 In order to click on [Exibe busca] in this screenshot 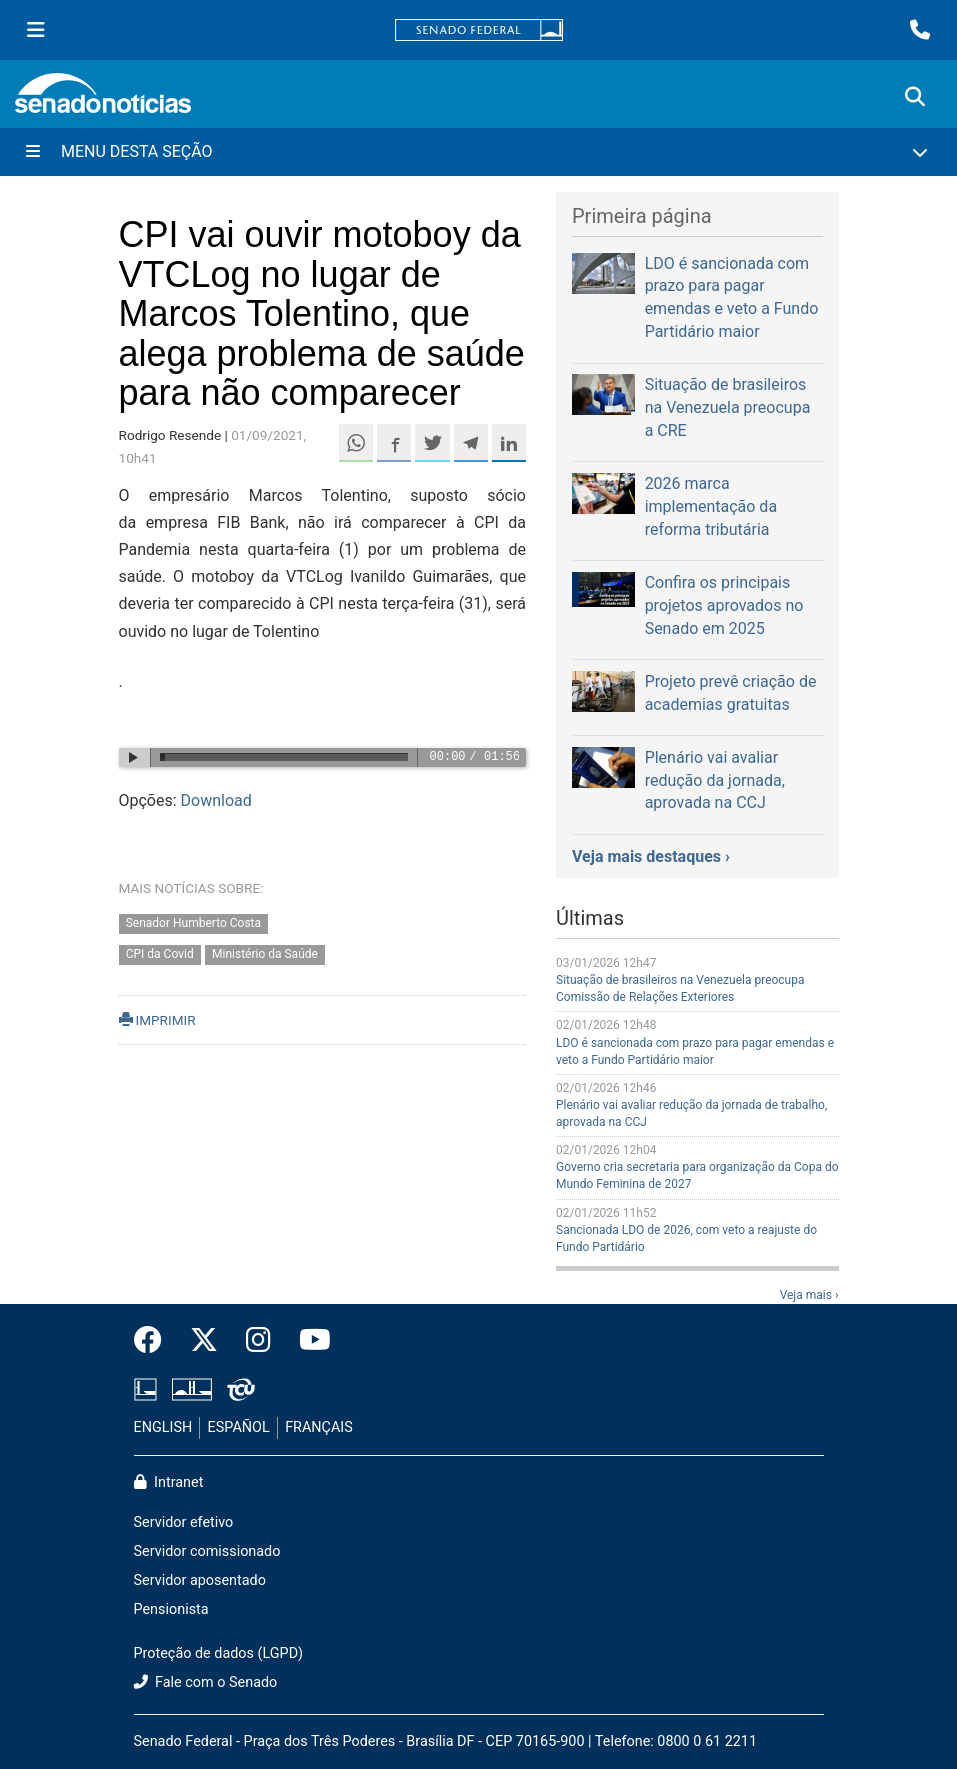, I will do `click(915, 97)`.